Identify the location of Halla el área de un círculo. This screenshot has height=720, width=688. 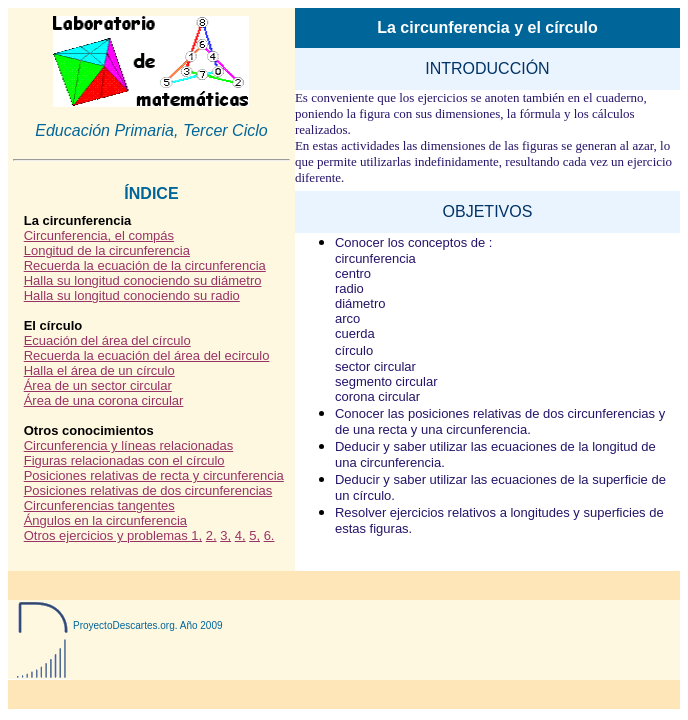
(99, 370).